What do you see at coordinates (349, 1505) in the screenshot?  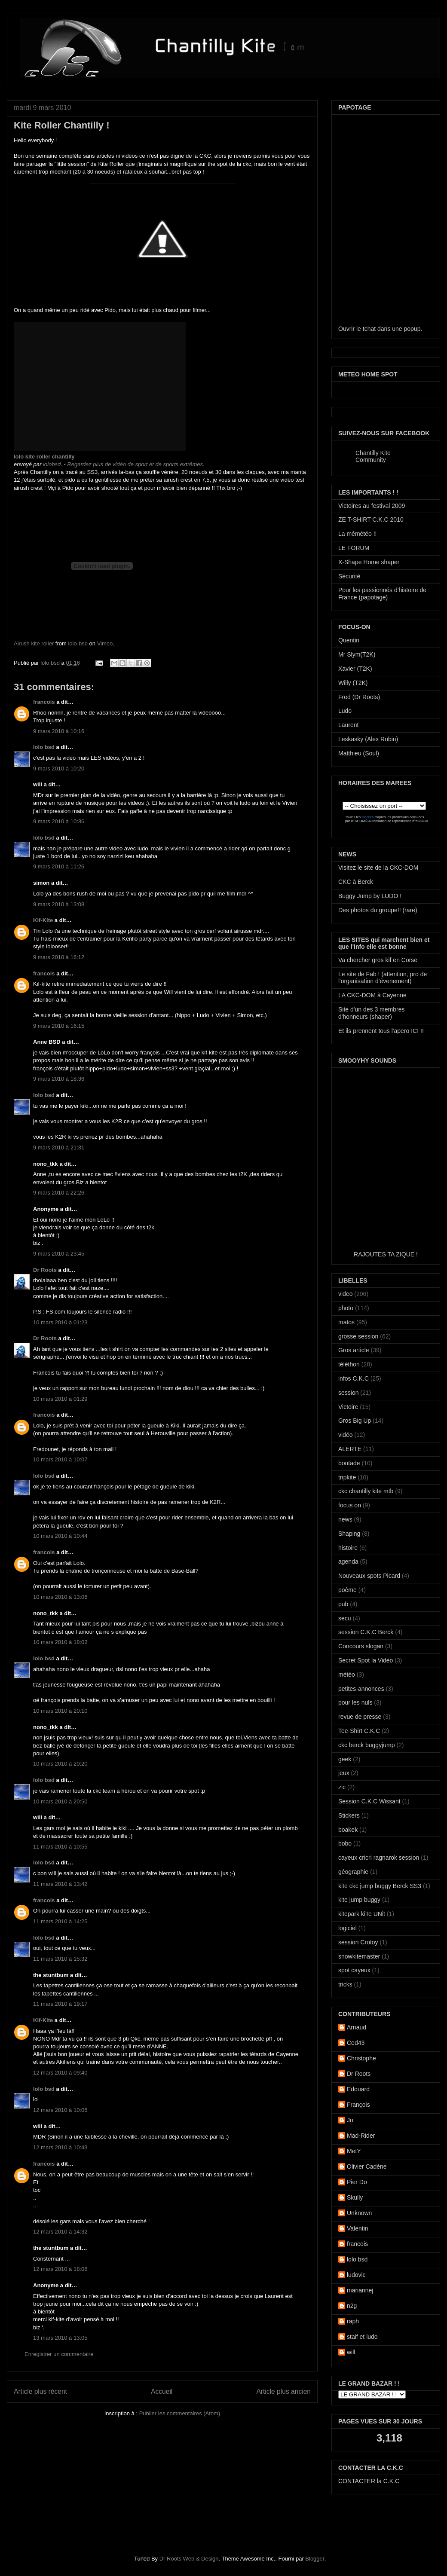 I see `focus on` at bounding box center [349, 1505].